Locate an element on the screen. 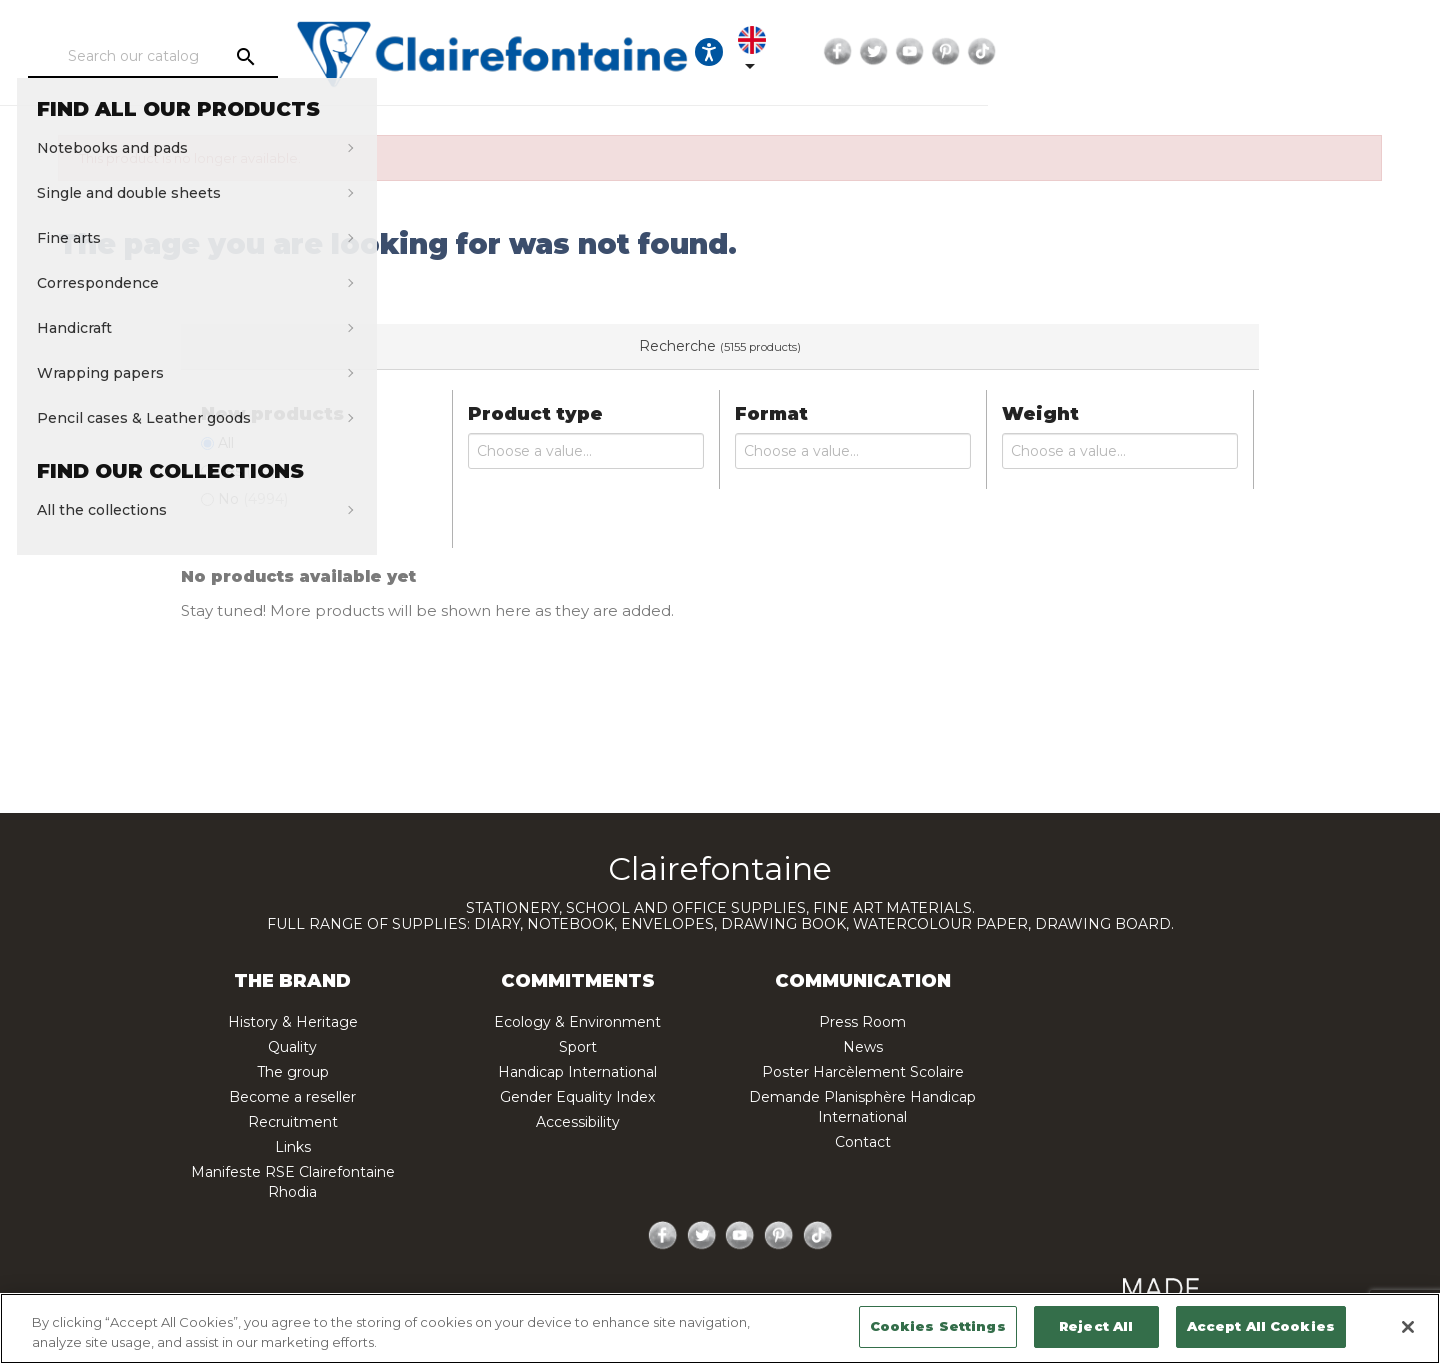 The height and width of the screenshot is (1364, 1440). No is located at coordinates (253, 499).